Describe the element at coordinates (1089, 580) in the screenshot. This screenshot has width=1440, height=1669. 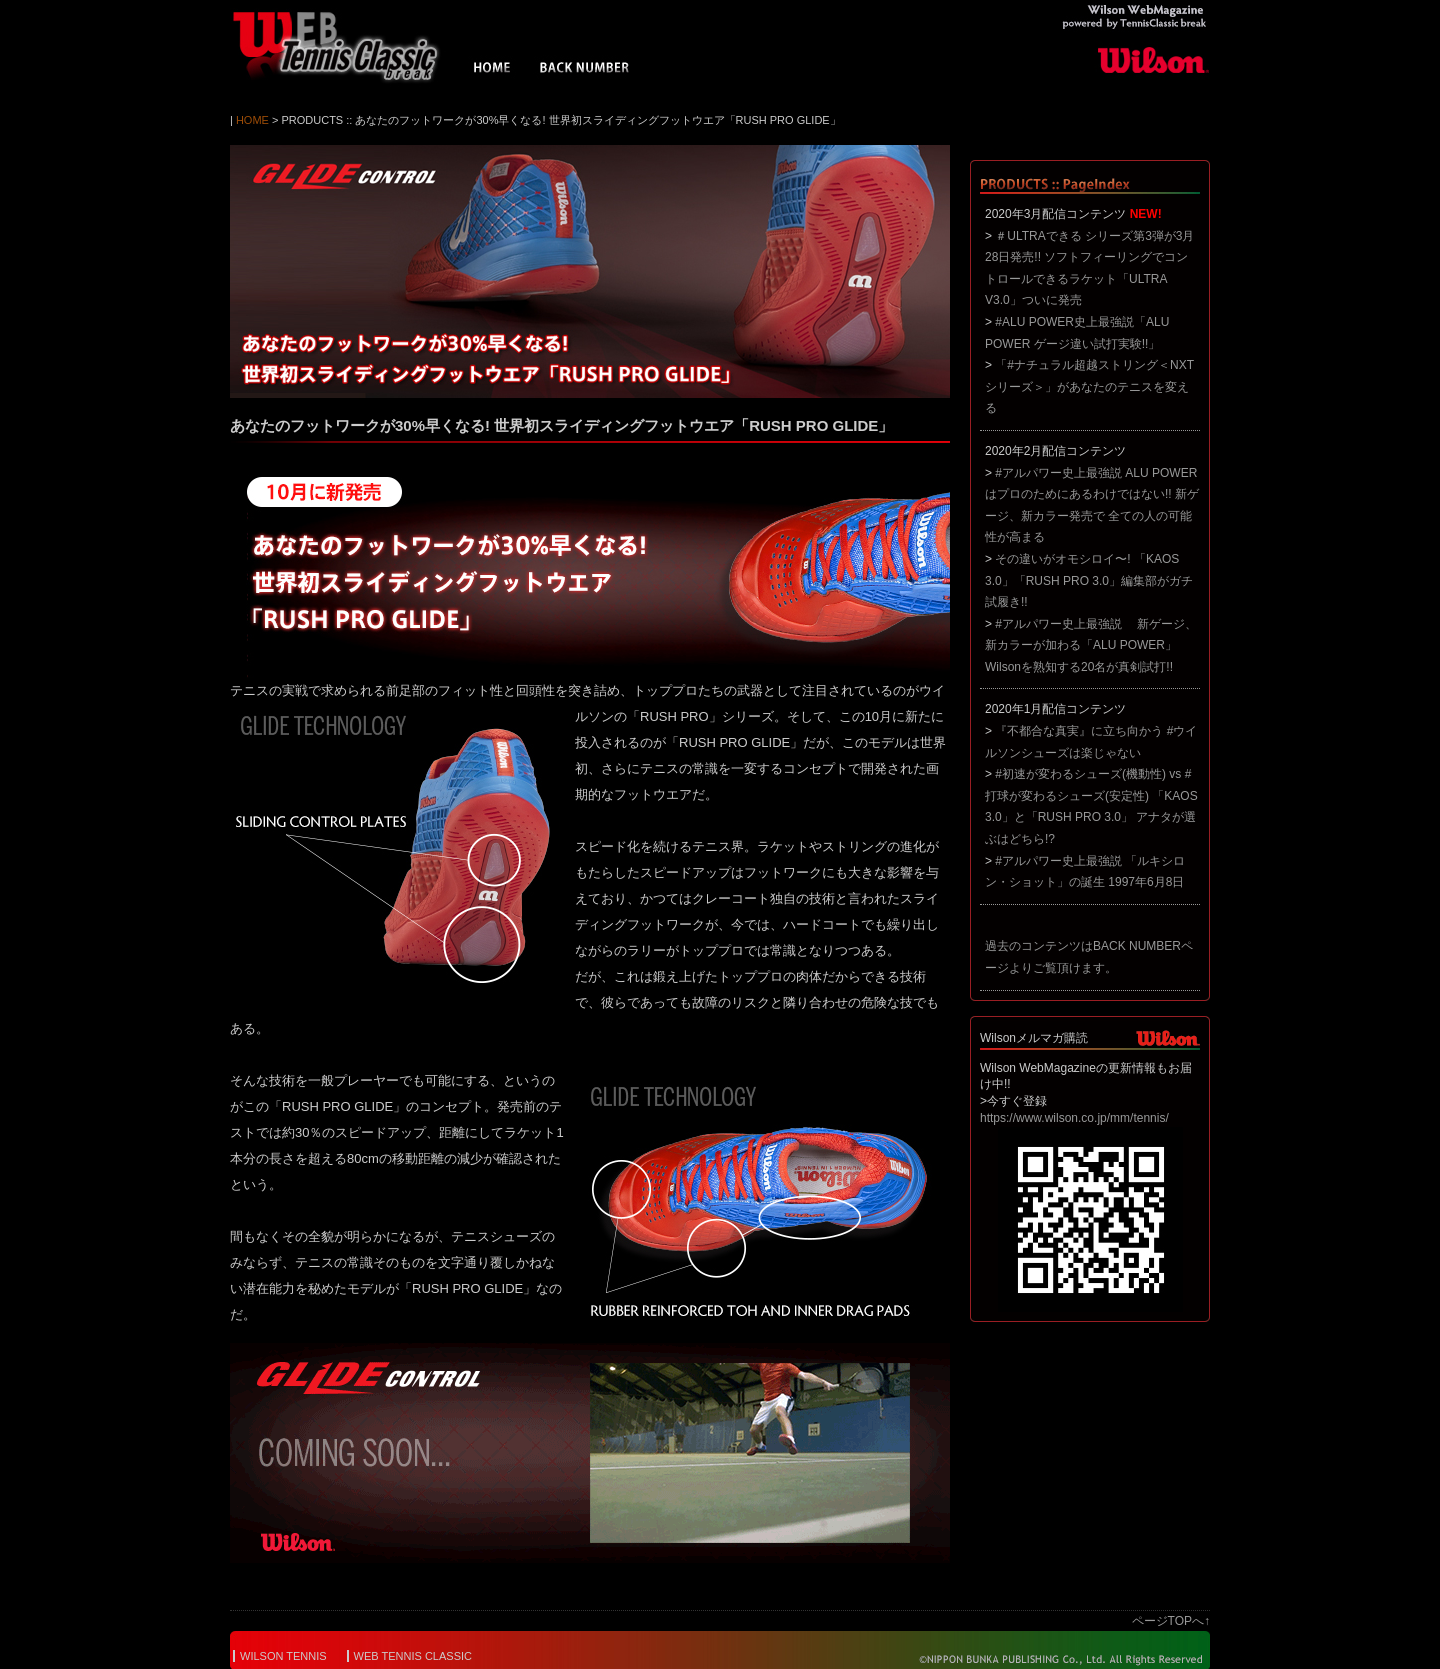
I see `その違いがオモシロイ〜! 「KAOS 3.0」「RUSH PRO 3.0」編集部がガチ試履き!!` at that location.